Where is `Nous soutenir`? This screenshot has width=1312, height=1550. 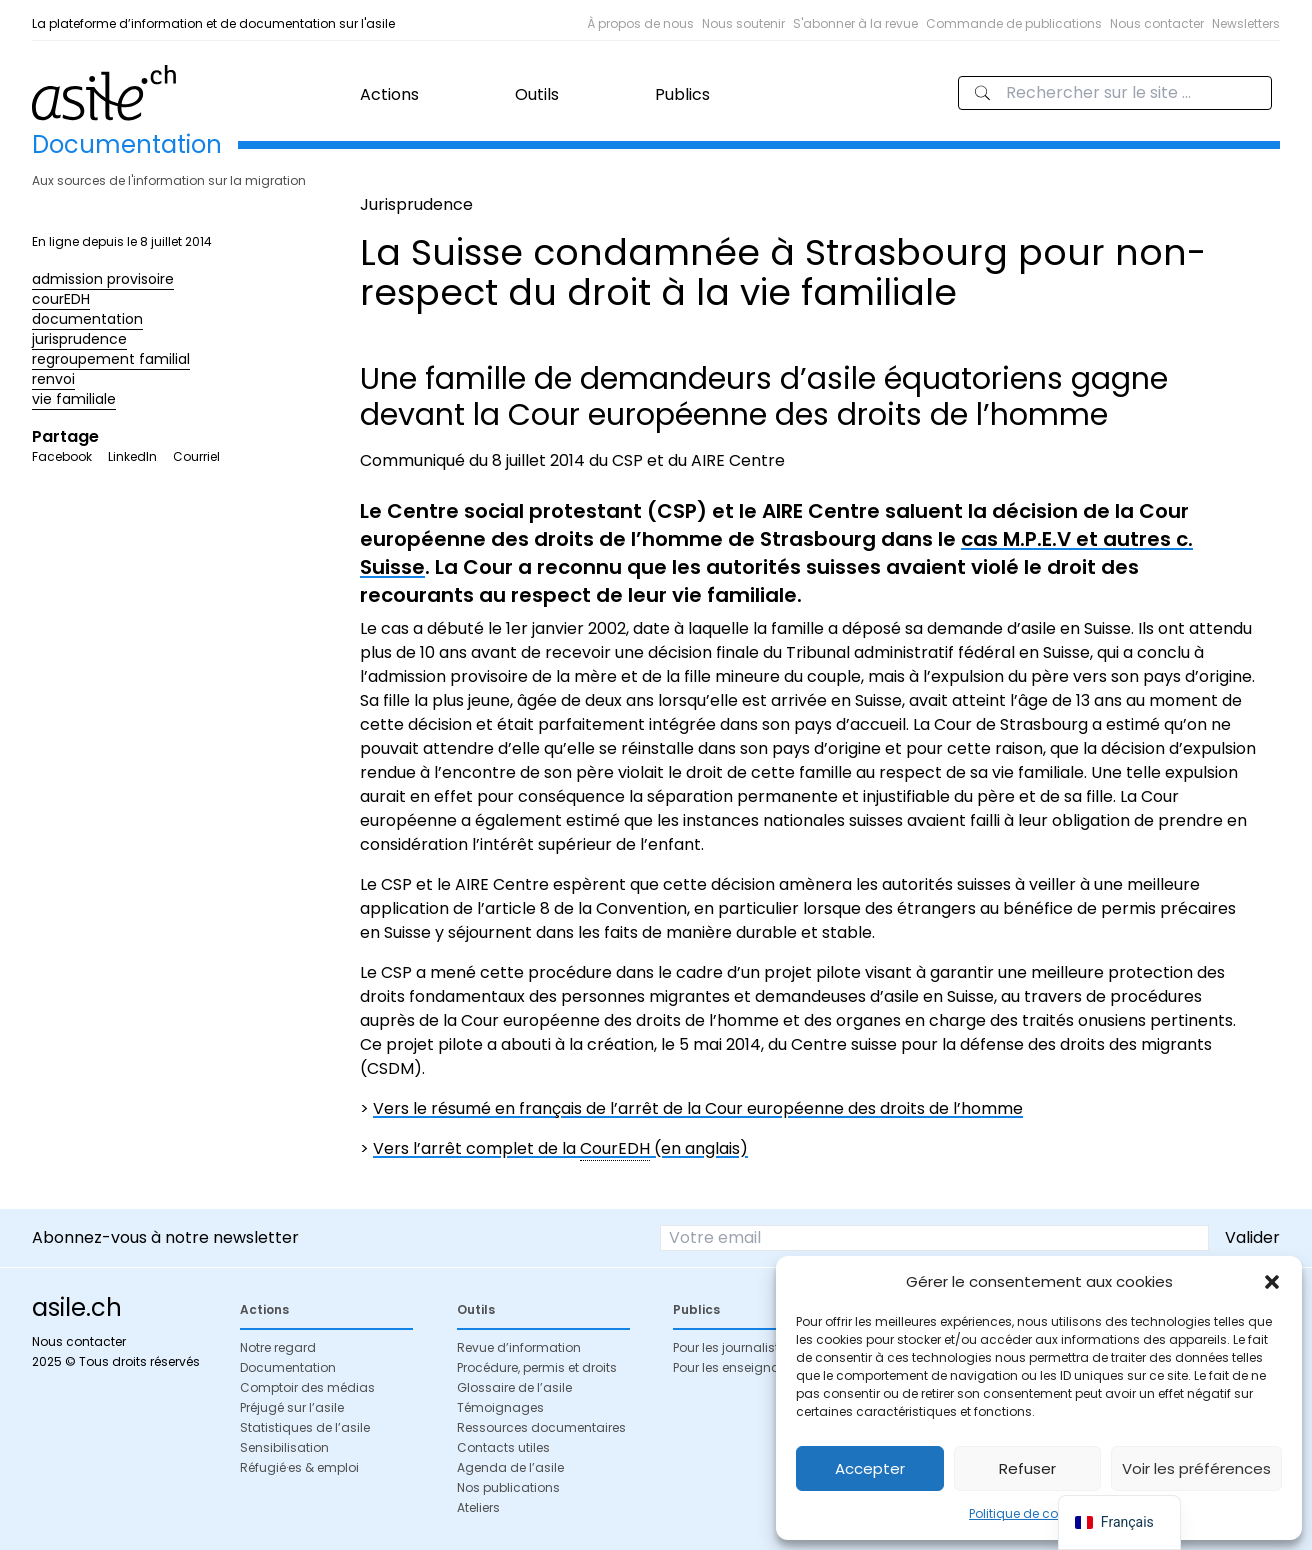
Nous soutenir is located at coordinates (743, 23).